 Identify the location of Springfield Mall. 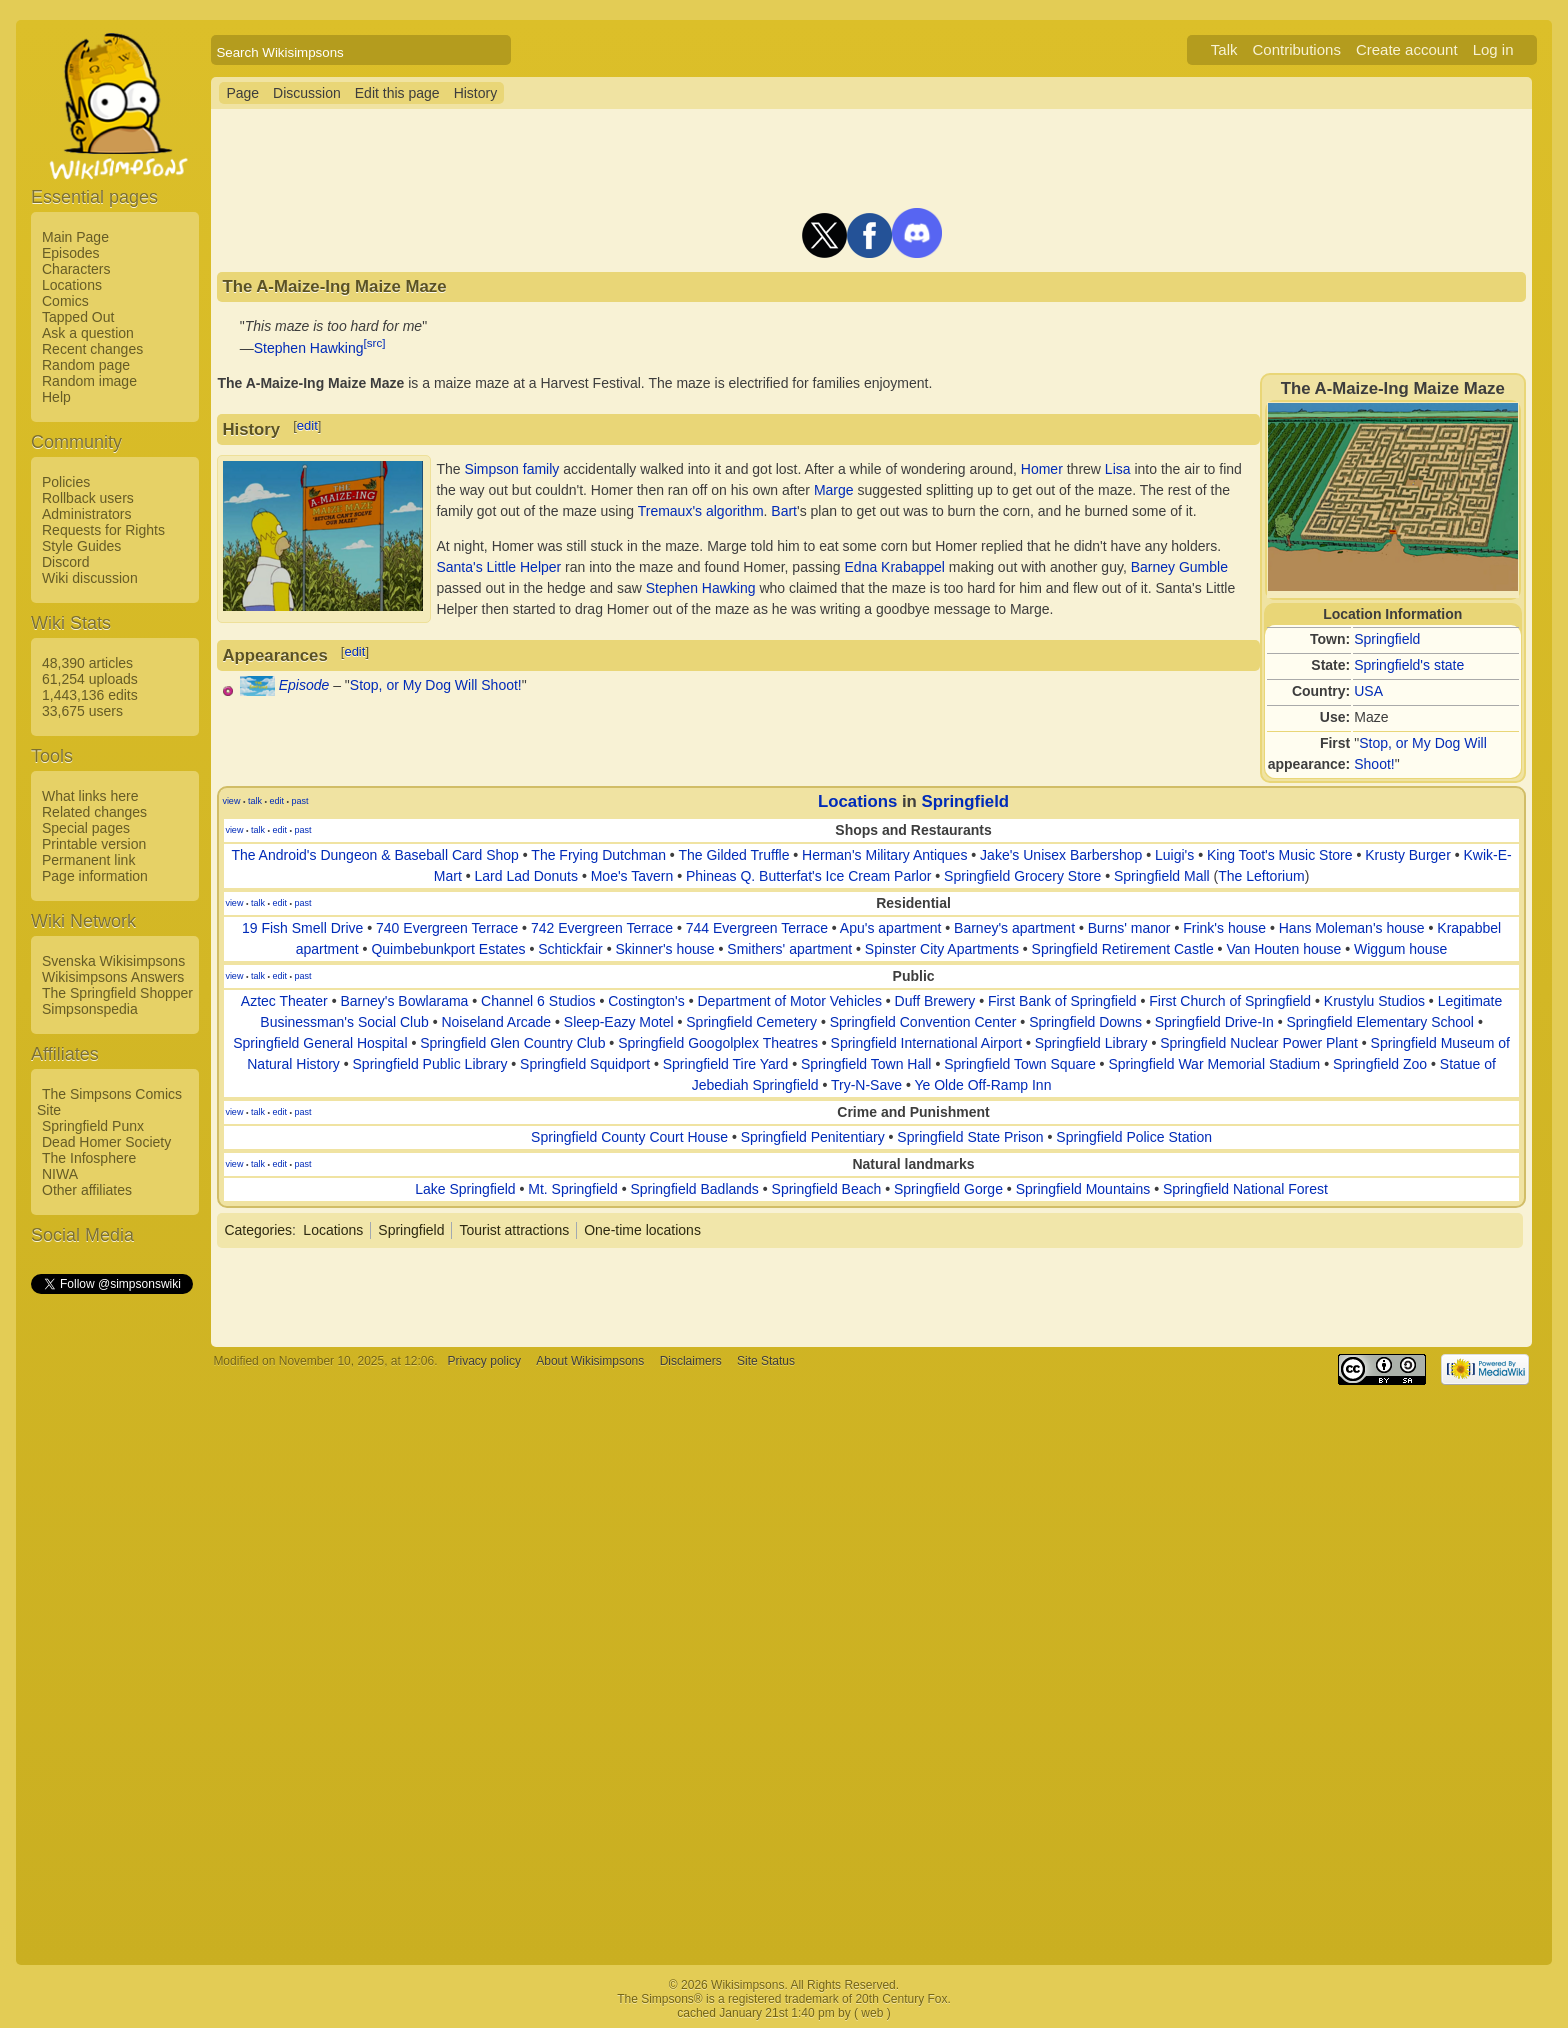
(1162, 876).